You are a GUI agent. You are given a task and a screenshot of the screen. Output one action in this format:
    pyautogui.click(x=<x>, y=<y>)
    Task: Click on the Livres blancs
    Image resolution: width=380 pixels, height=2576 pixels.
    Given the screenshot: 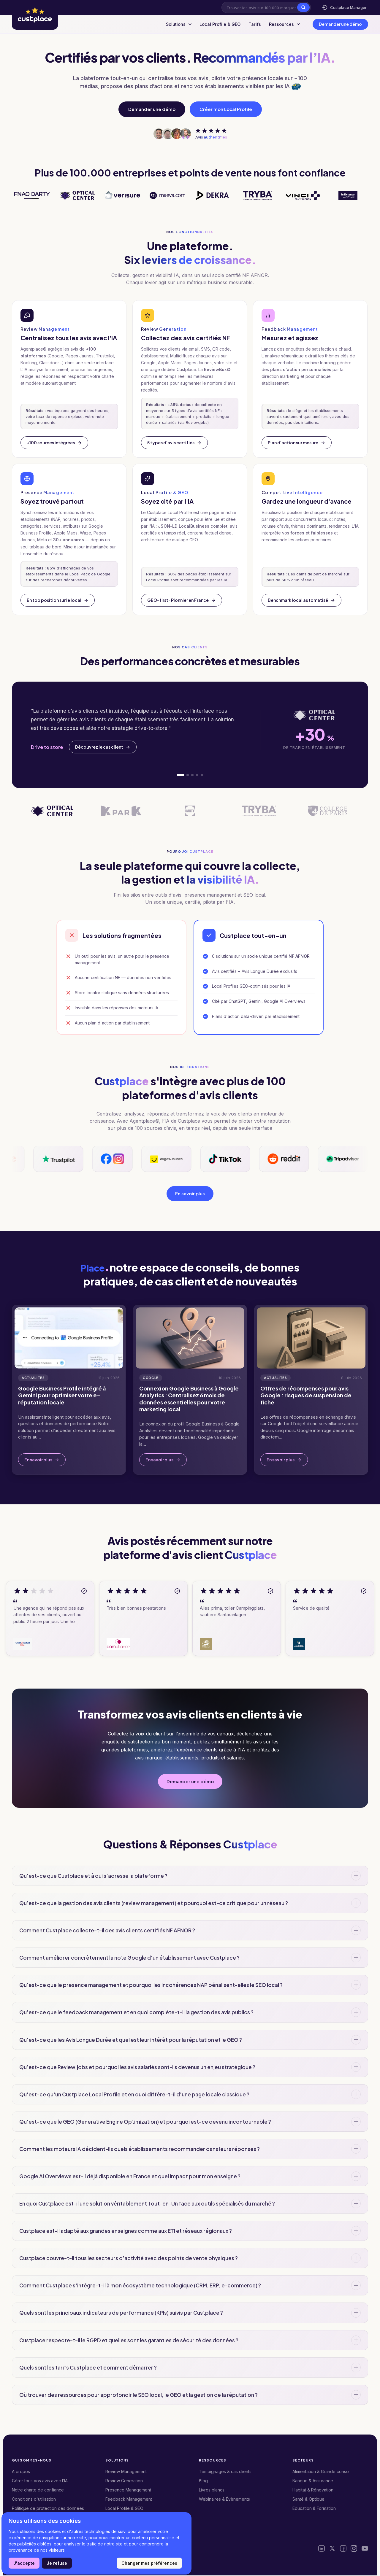 What is the action you would take?
    pyautogui.click(x=211, y=2490)
    